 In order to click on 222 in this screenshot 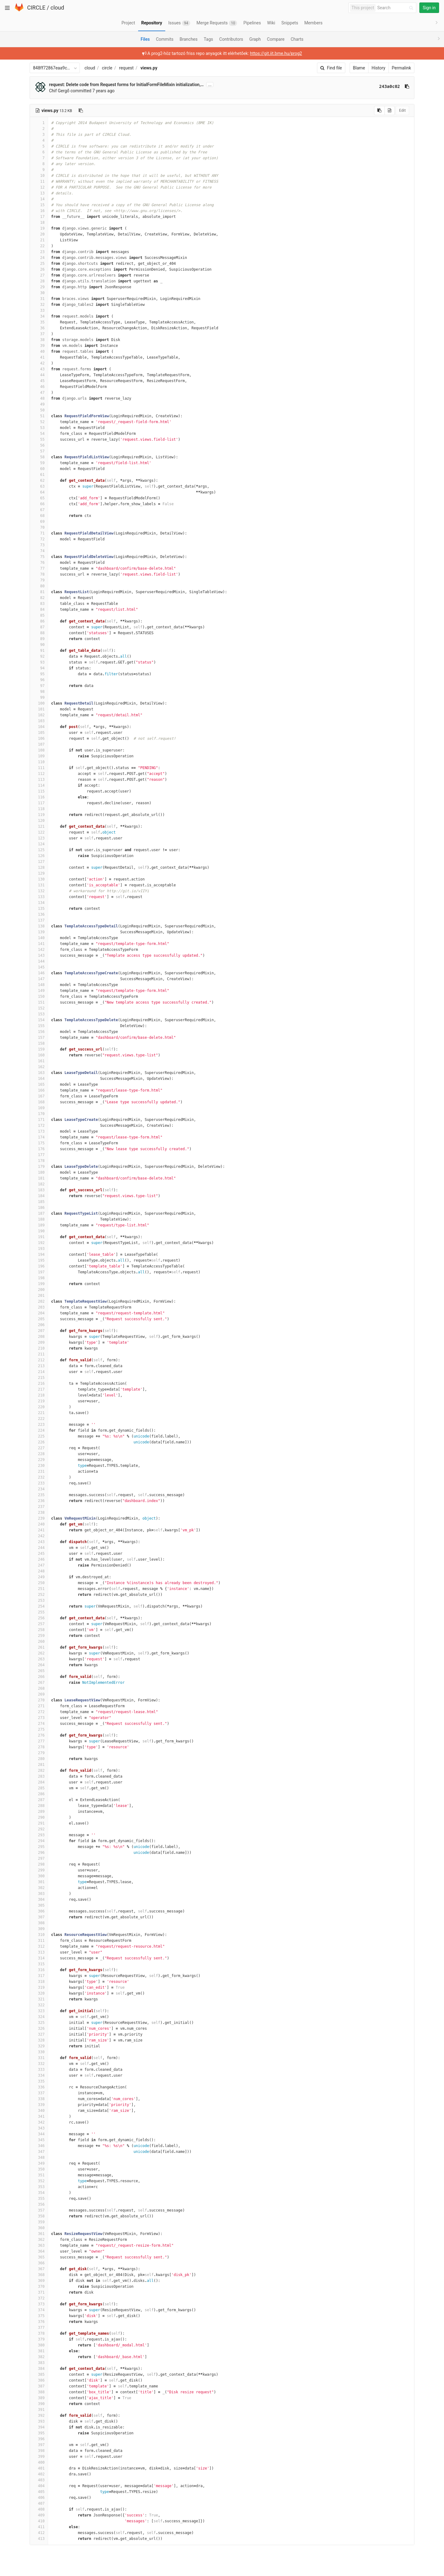, I will do `click(39, 1419)`.